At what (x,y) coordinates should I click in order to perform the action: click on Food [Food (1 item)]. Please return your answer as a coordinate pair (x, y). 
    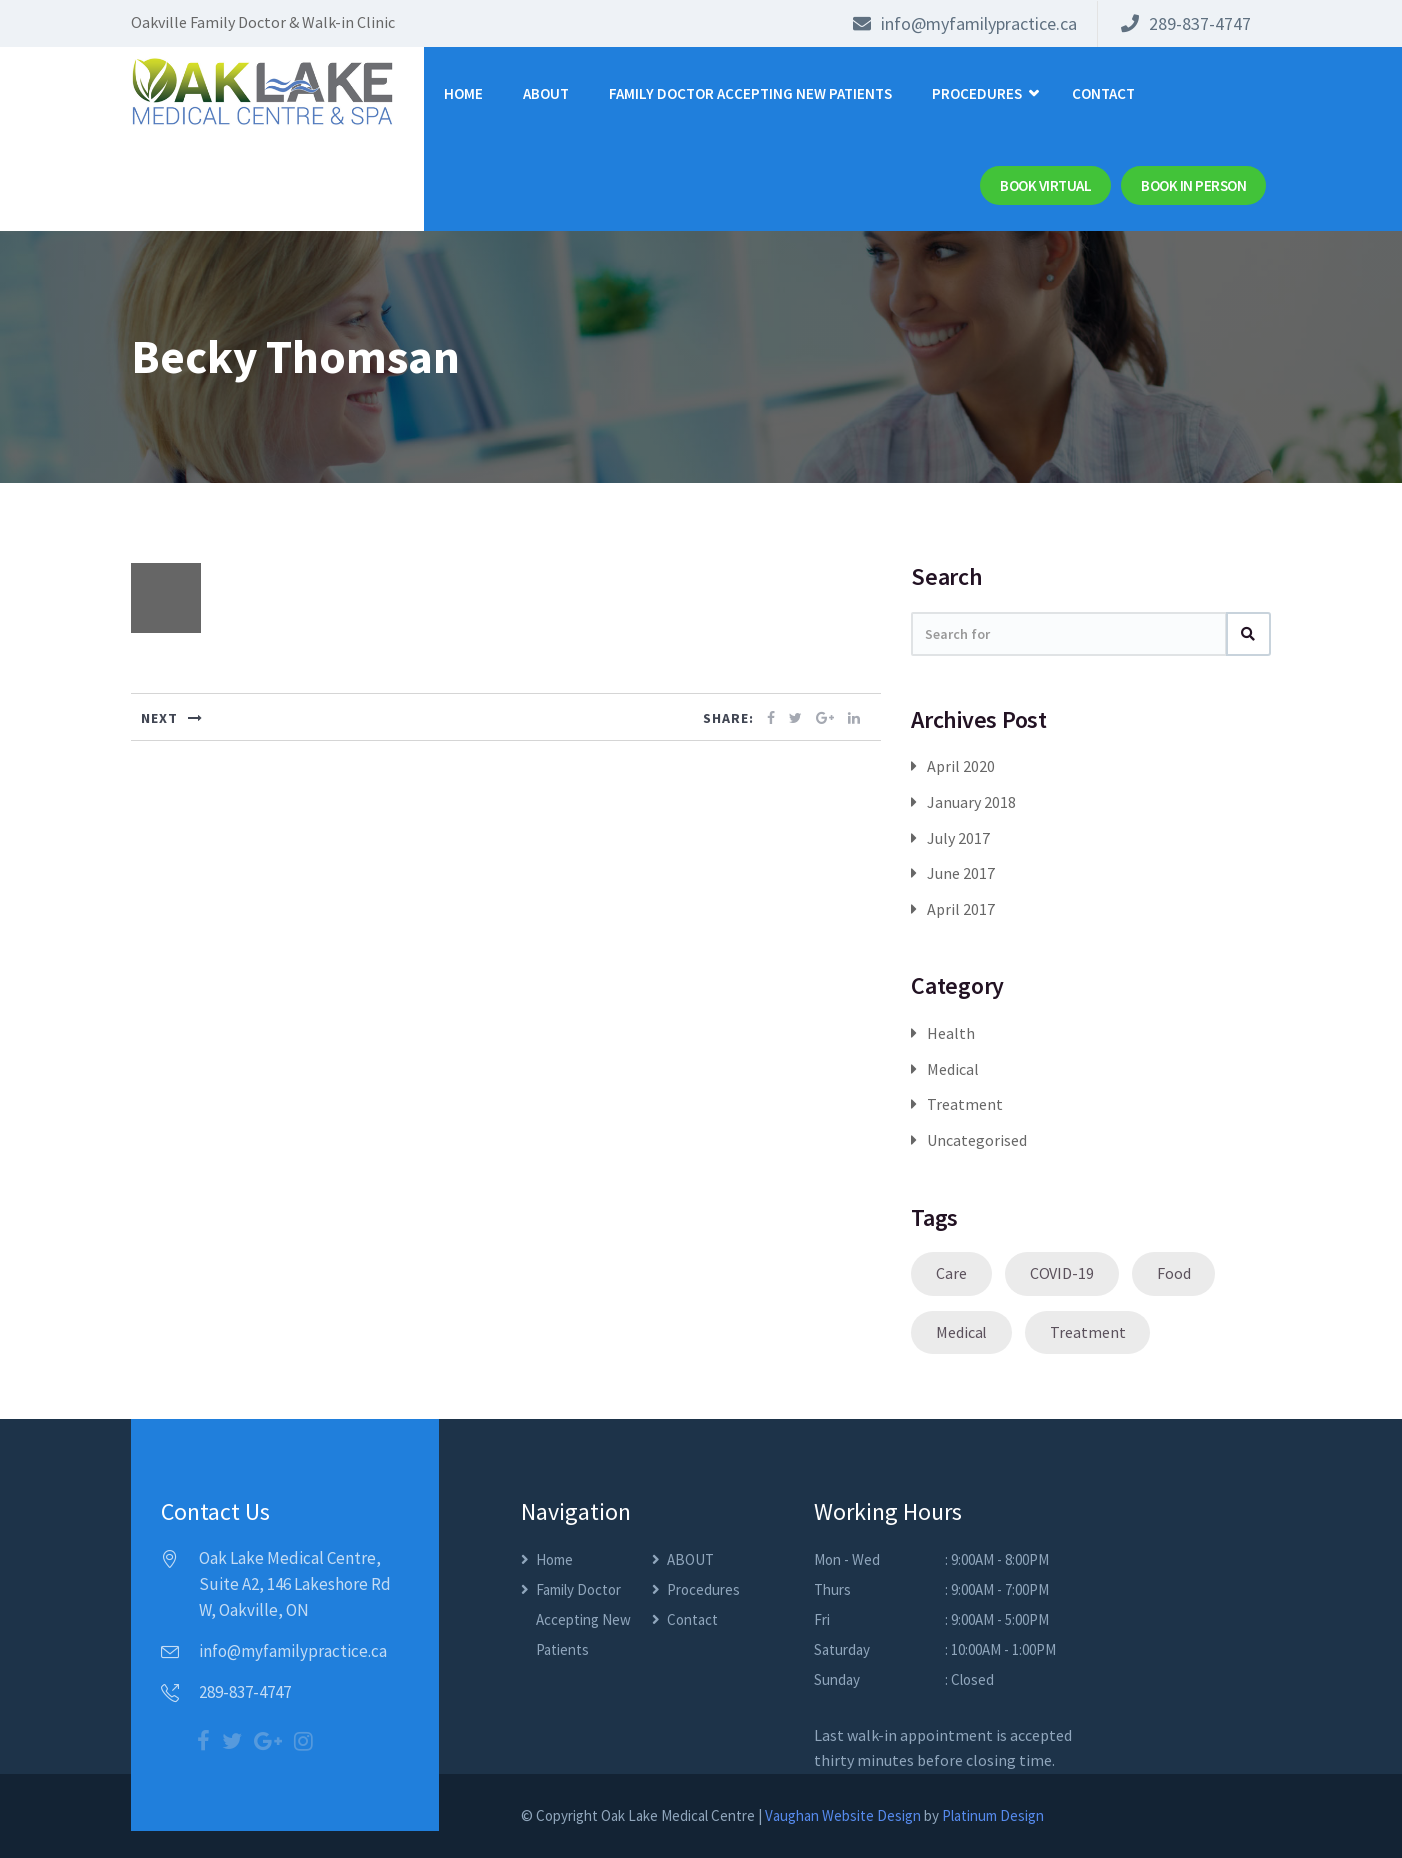
    Looking at the image, I should click on (1174, 1273).